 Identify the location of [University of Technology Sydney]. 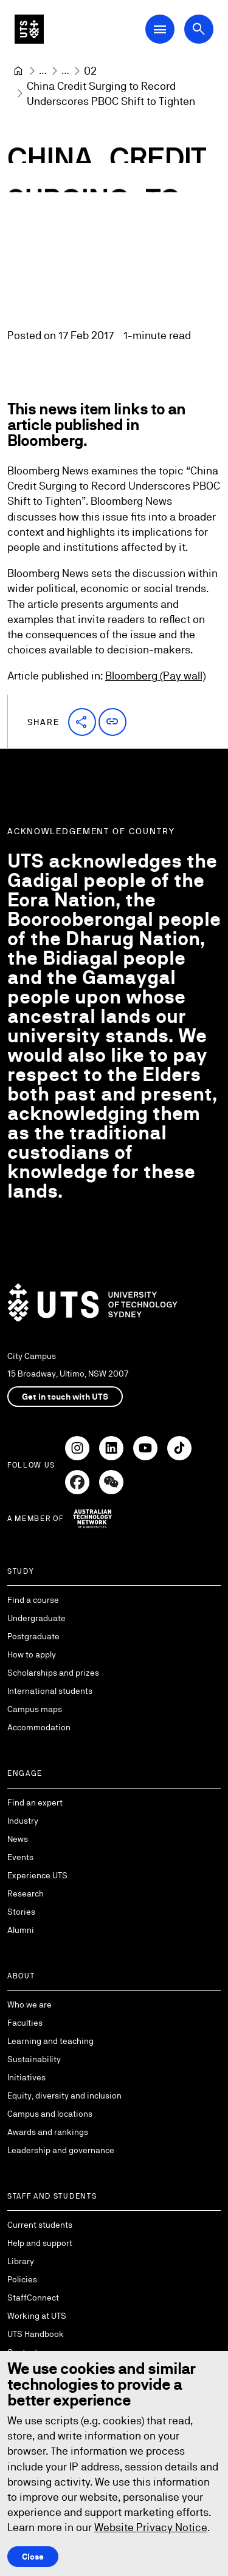
(18, 71).